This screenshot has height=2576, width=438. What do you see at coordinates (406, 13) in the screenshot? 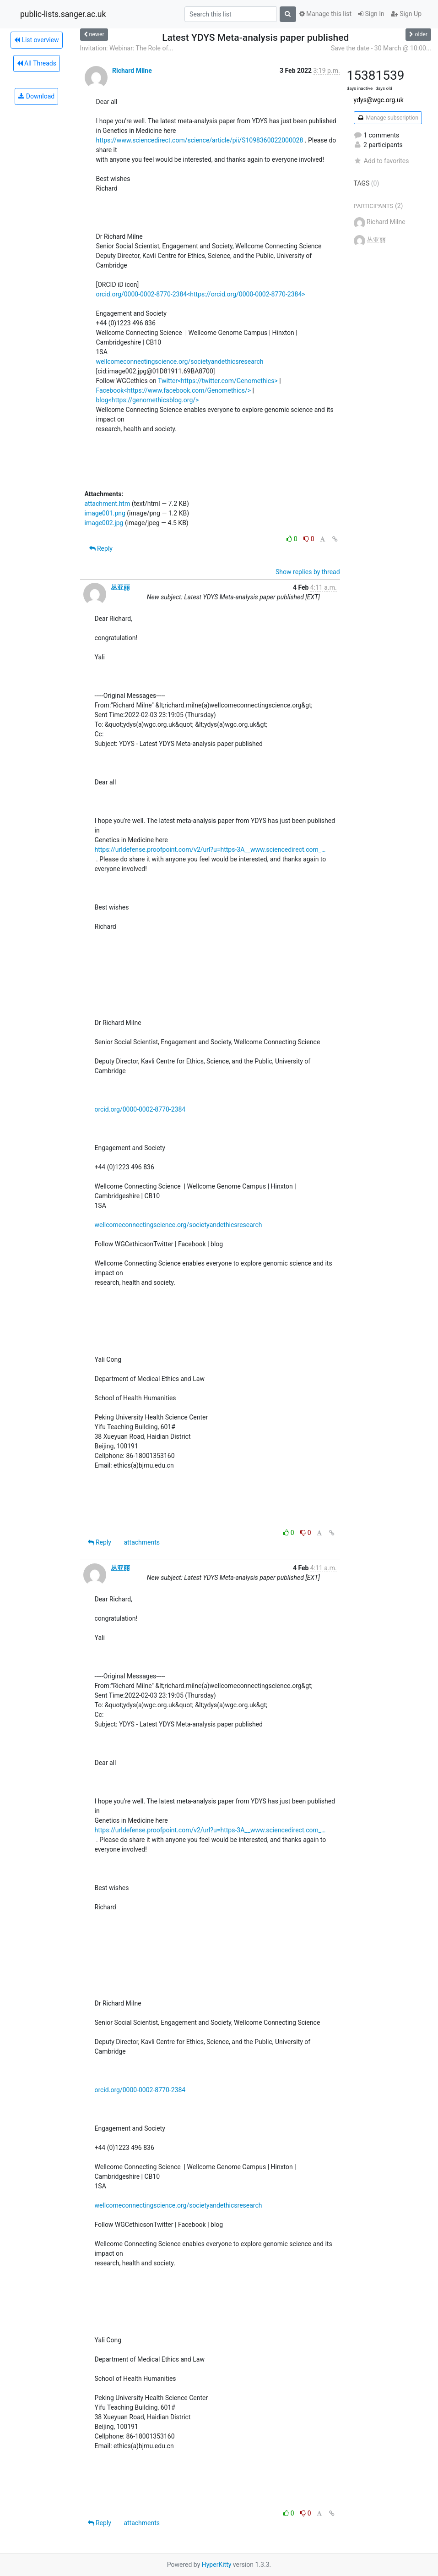
I see `Sign Up` at bounding box center [406, 13].